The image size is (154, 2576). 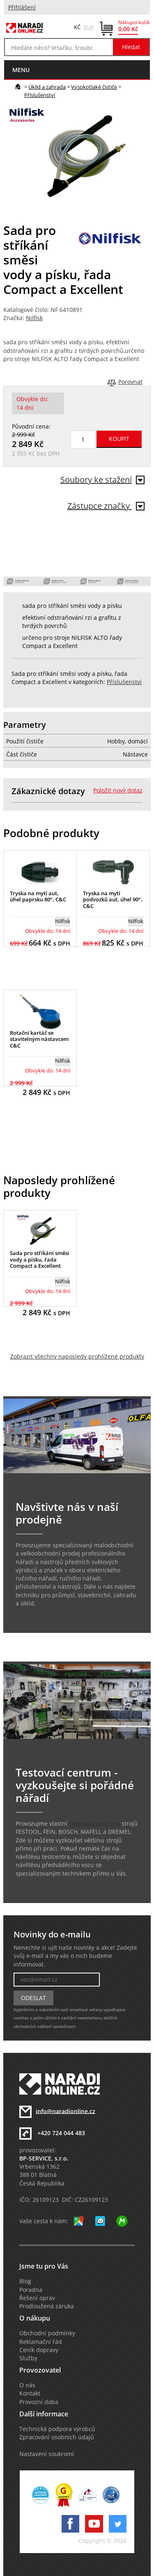 I want to click on Kontakt, so click(x=29, y=2393).